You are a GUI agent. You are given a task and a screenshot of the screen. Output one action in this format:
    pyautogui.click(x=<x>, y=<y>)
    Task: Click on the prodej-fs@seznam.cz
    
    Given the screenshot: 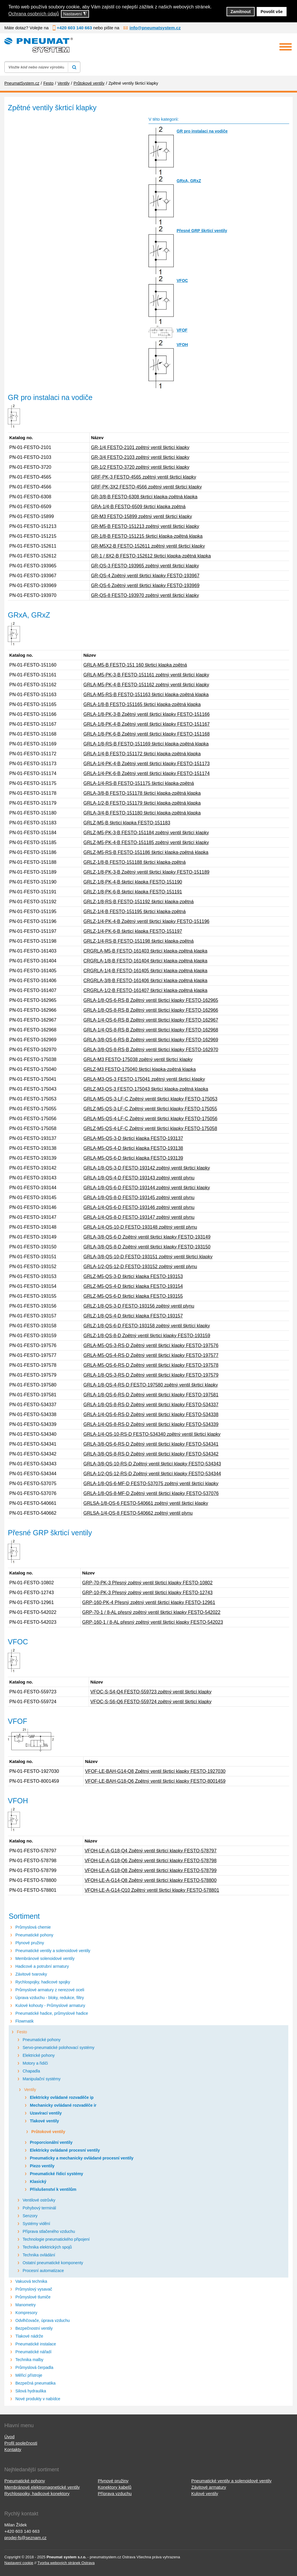 What is the action you would take?
    pyautogui.click(x=25, y=2537)
    